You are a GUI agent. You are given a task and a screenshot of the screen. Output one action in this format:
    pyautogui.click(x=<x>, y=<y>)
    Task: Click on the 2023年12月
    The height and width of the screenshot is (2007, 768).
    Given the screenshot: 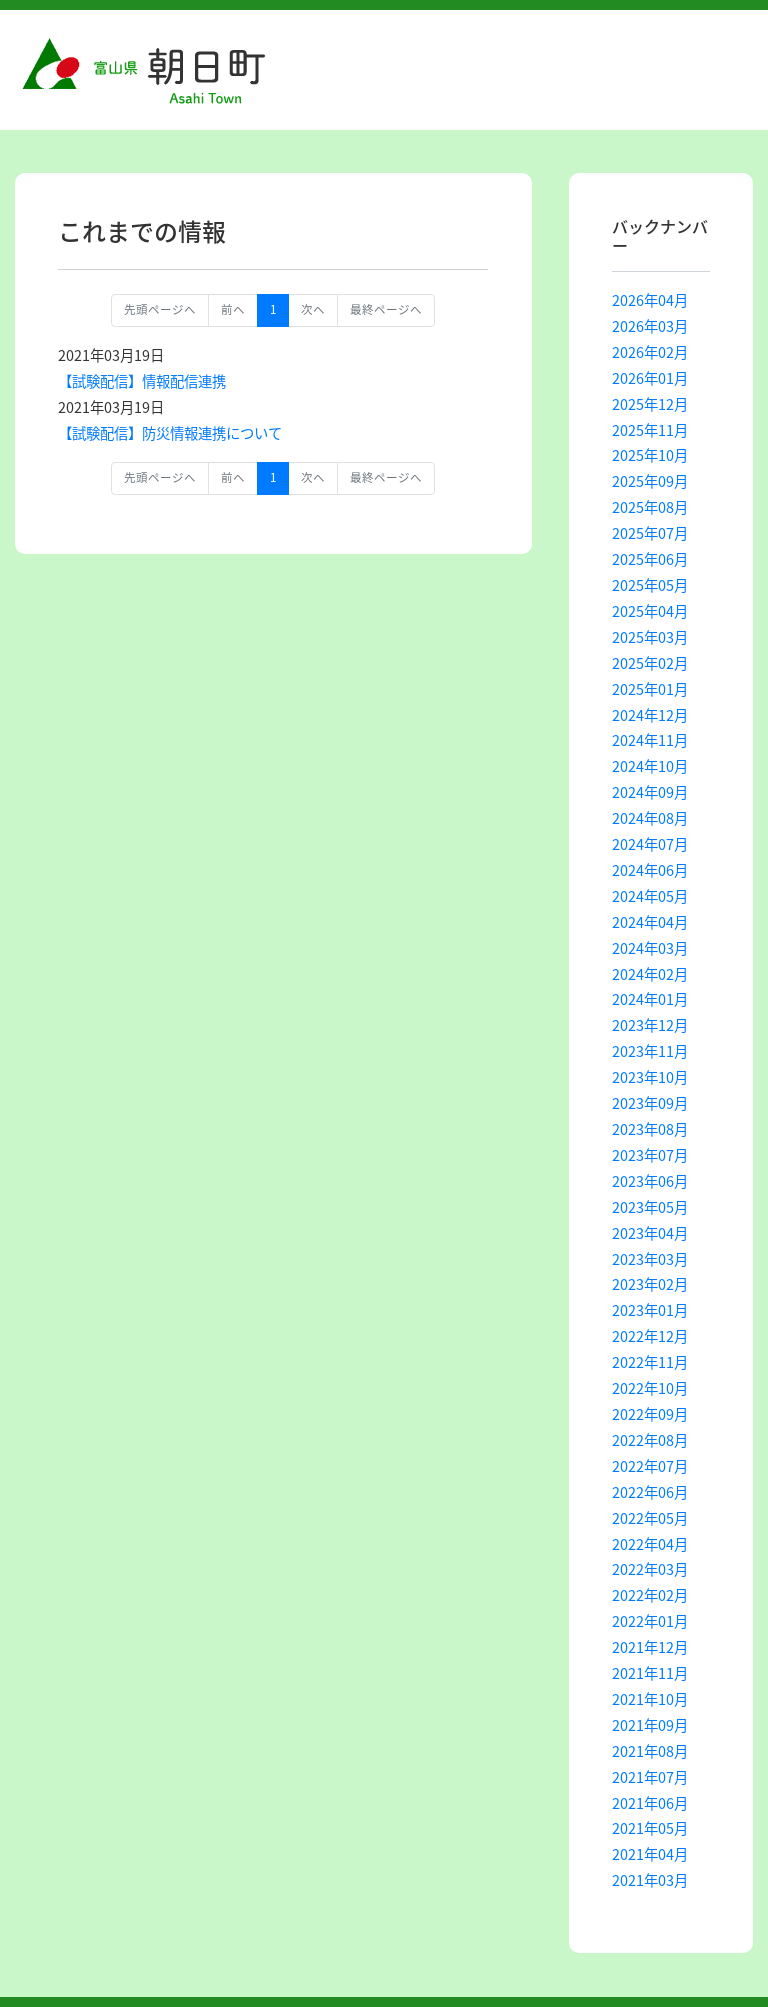 What is the action you would take?
    pyautogui.click(x=650, y=1025)
    